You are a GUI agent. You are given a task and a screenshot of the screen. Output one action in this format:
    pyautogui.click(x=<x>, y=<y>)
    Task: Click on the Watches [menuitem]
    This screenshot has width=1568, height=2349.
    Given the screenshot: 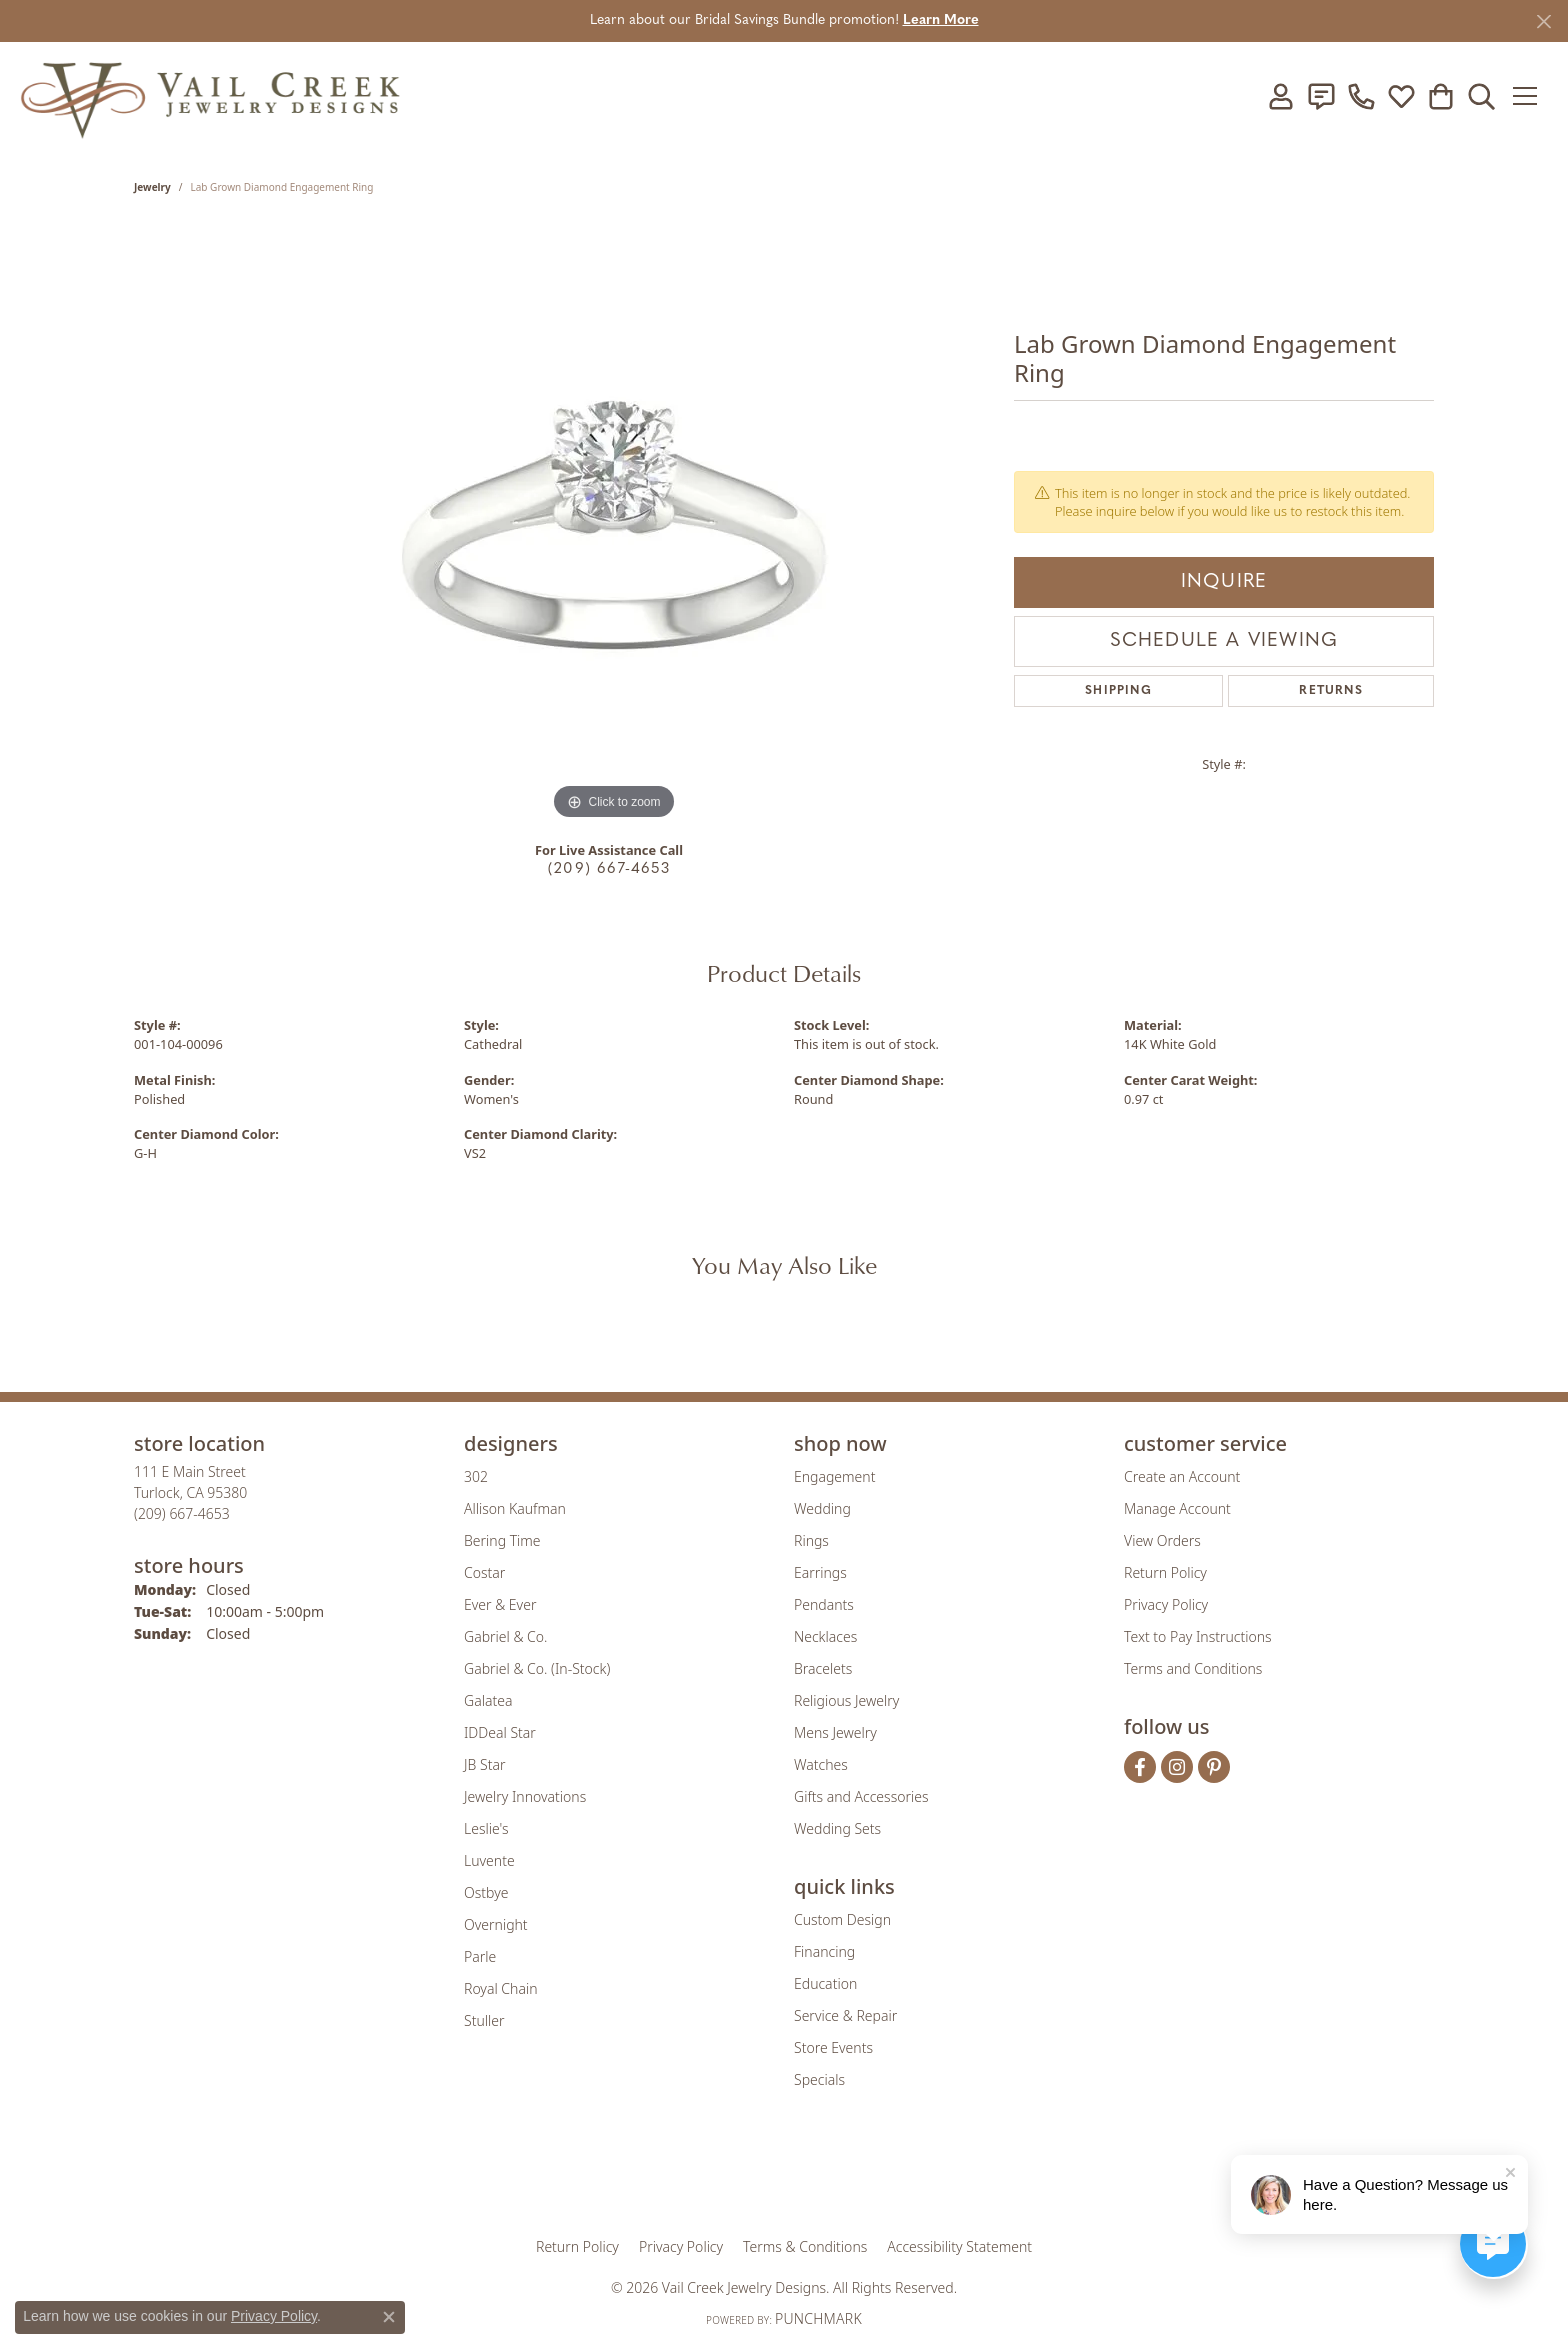 What is the action you would take?
    pyautogui.click(x=821, y=1764)
    